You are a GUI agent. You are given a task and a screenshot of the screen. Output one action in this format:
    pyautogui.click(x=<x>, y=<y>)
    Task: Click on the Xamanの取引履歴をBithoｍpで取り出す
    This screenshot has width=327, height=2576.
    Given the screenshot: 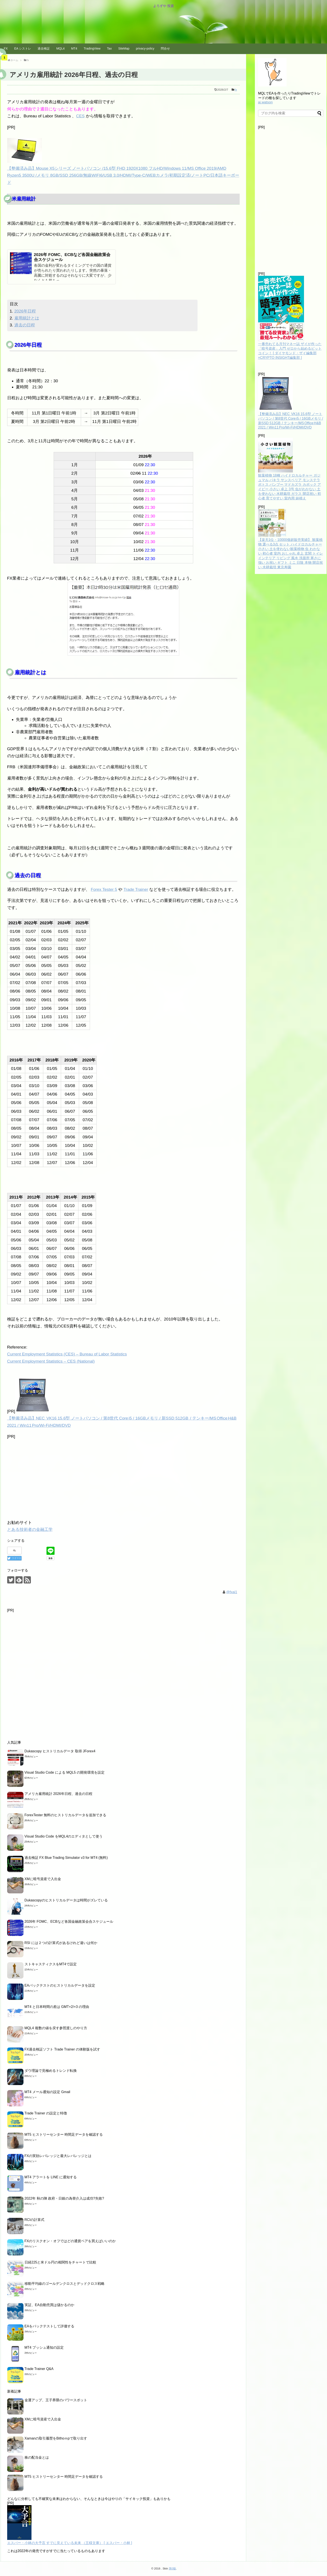 What is the action you would take?
    pyautogui.click(x=56, y=2438)
    